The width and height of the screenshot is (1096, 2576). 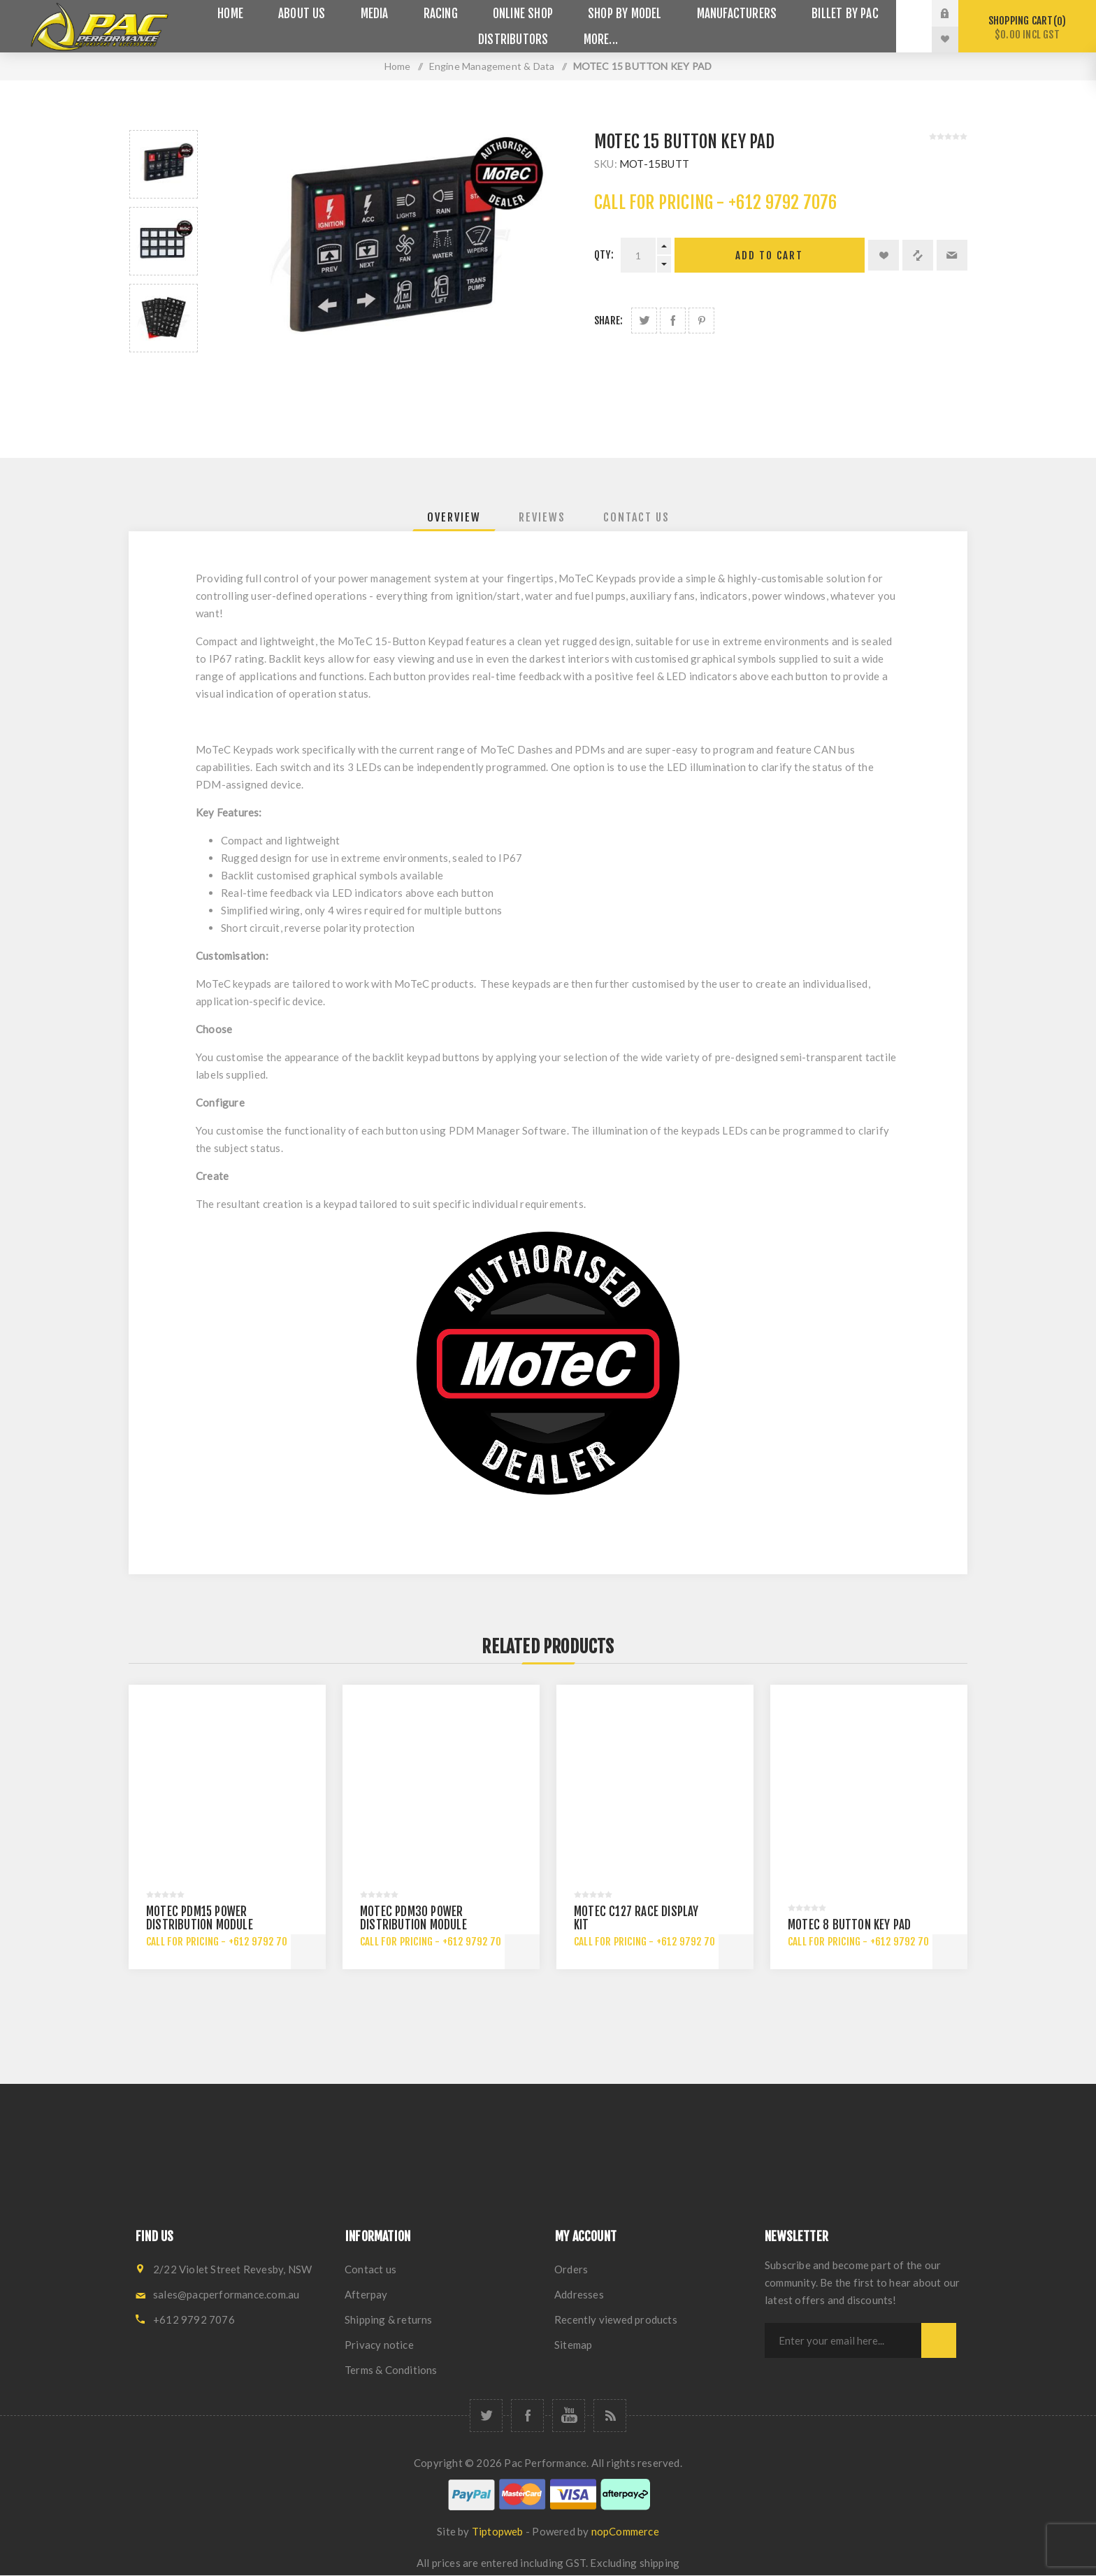 I want to click on [YouTube], so click(x=568, y=2415).